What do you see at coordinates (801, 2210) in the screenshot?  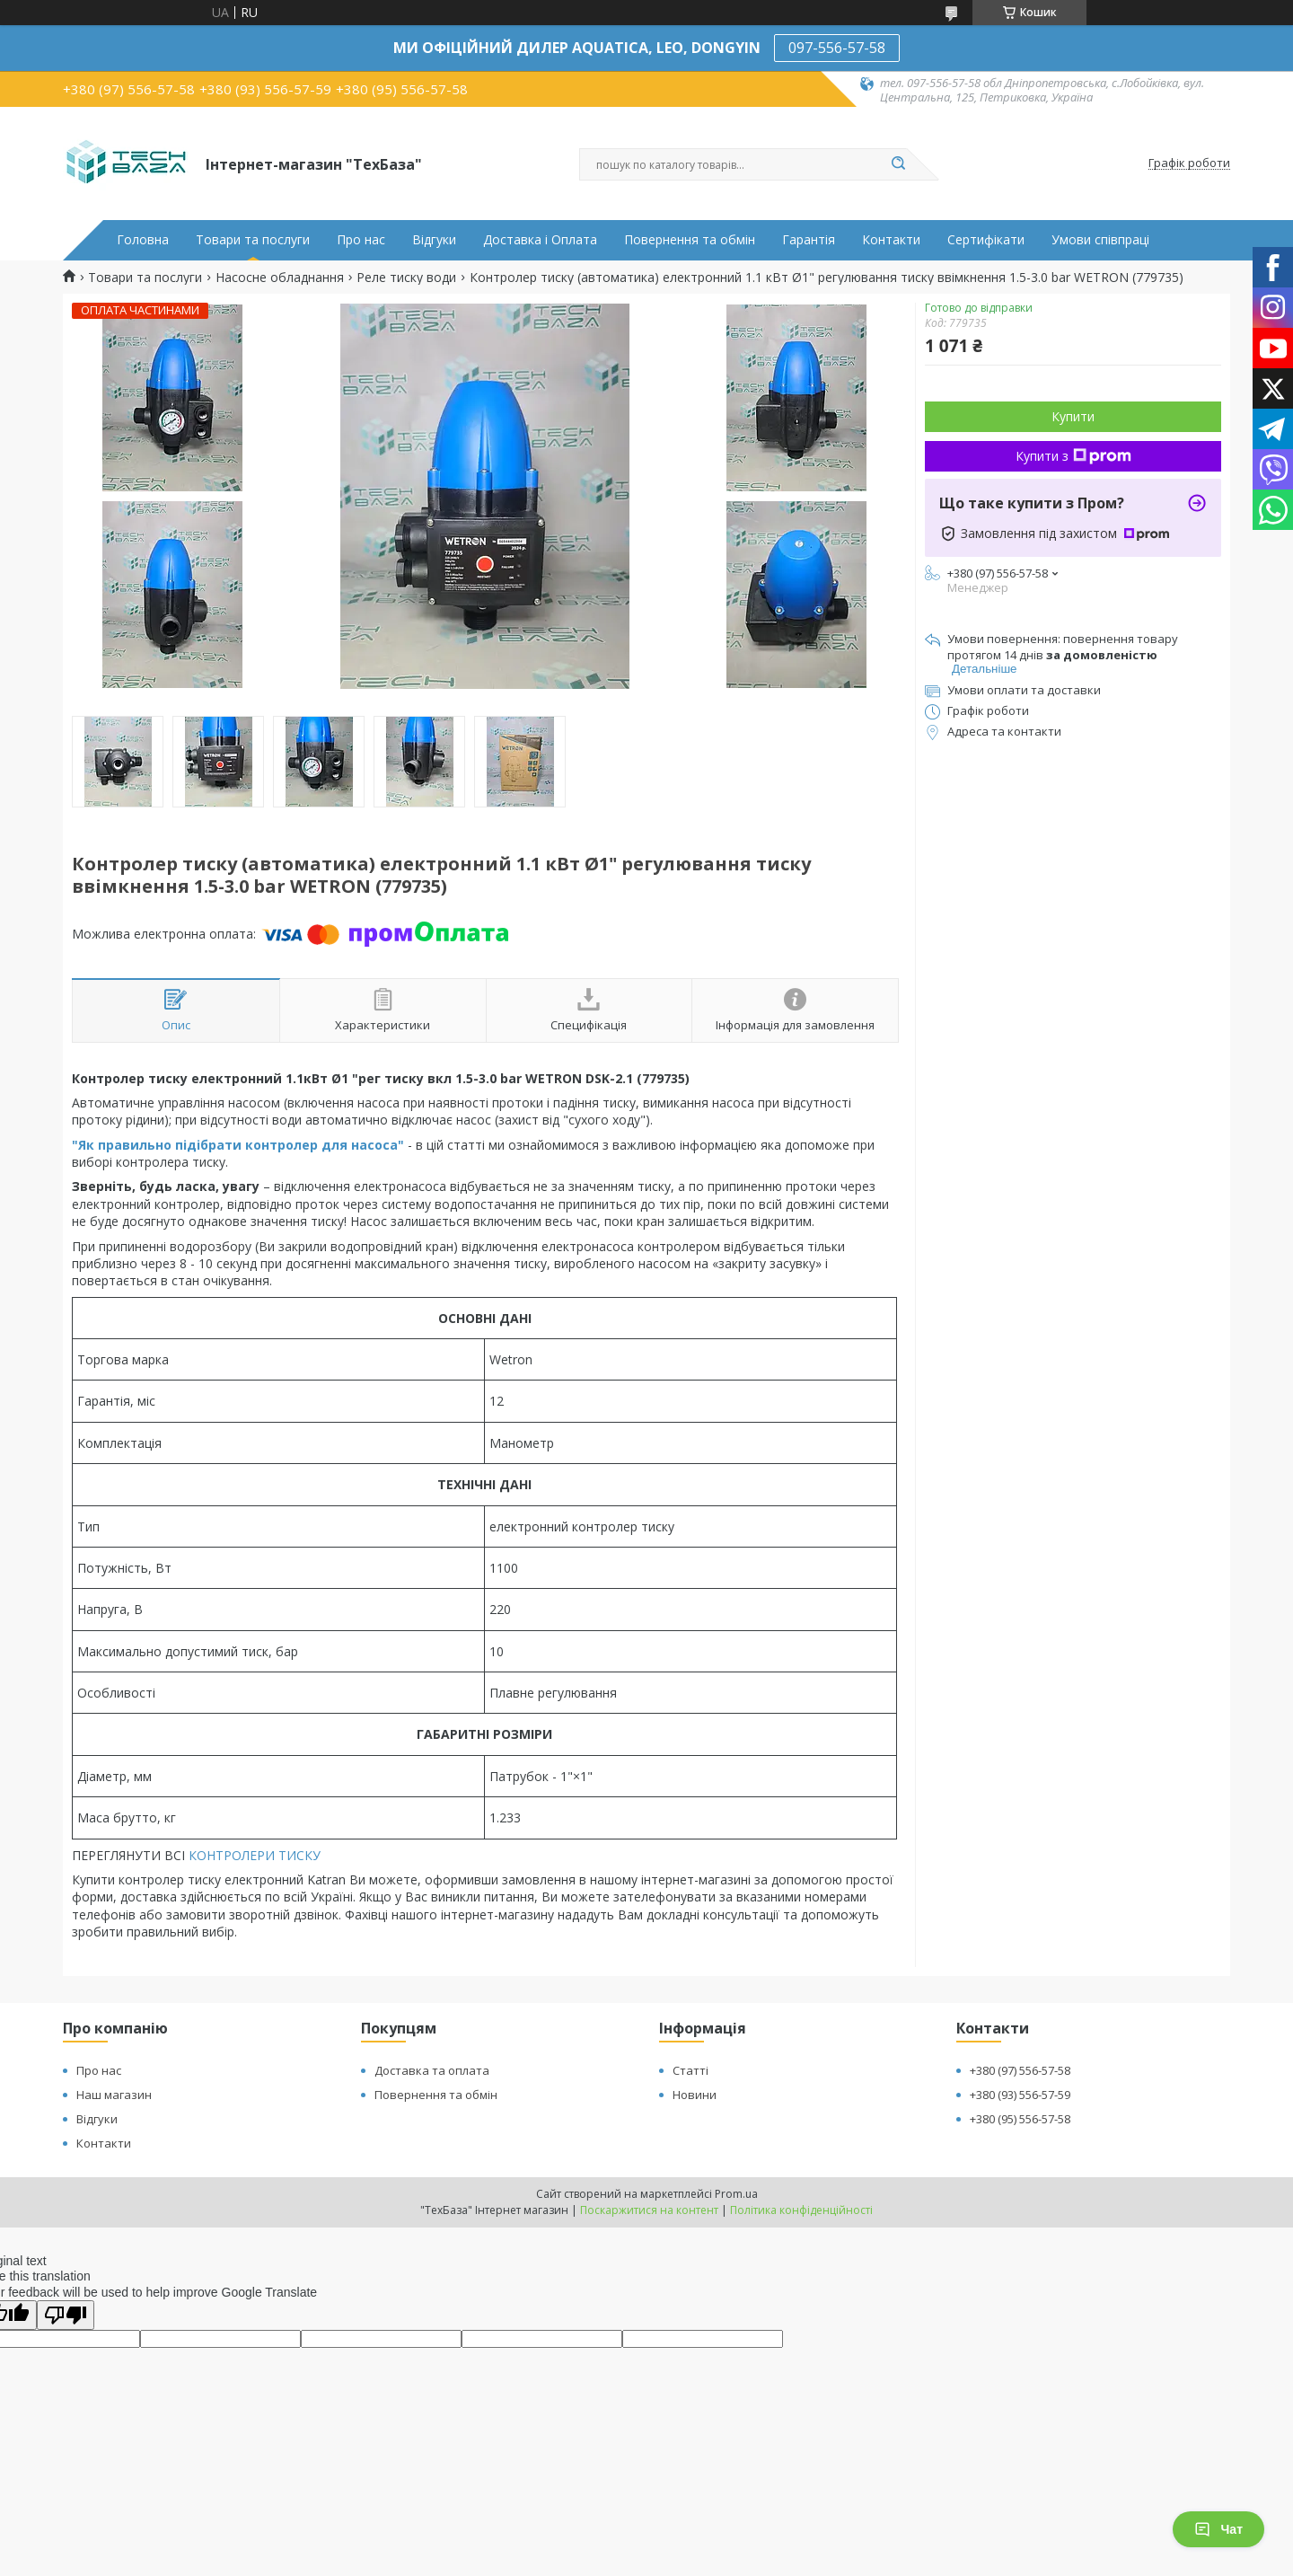 I see `Політика конфіденційності` at bounding box center [801, 2210].